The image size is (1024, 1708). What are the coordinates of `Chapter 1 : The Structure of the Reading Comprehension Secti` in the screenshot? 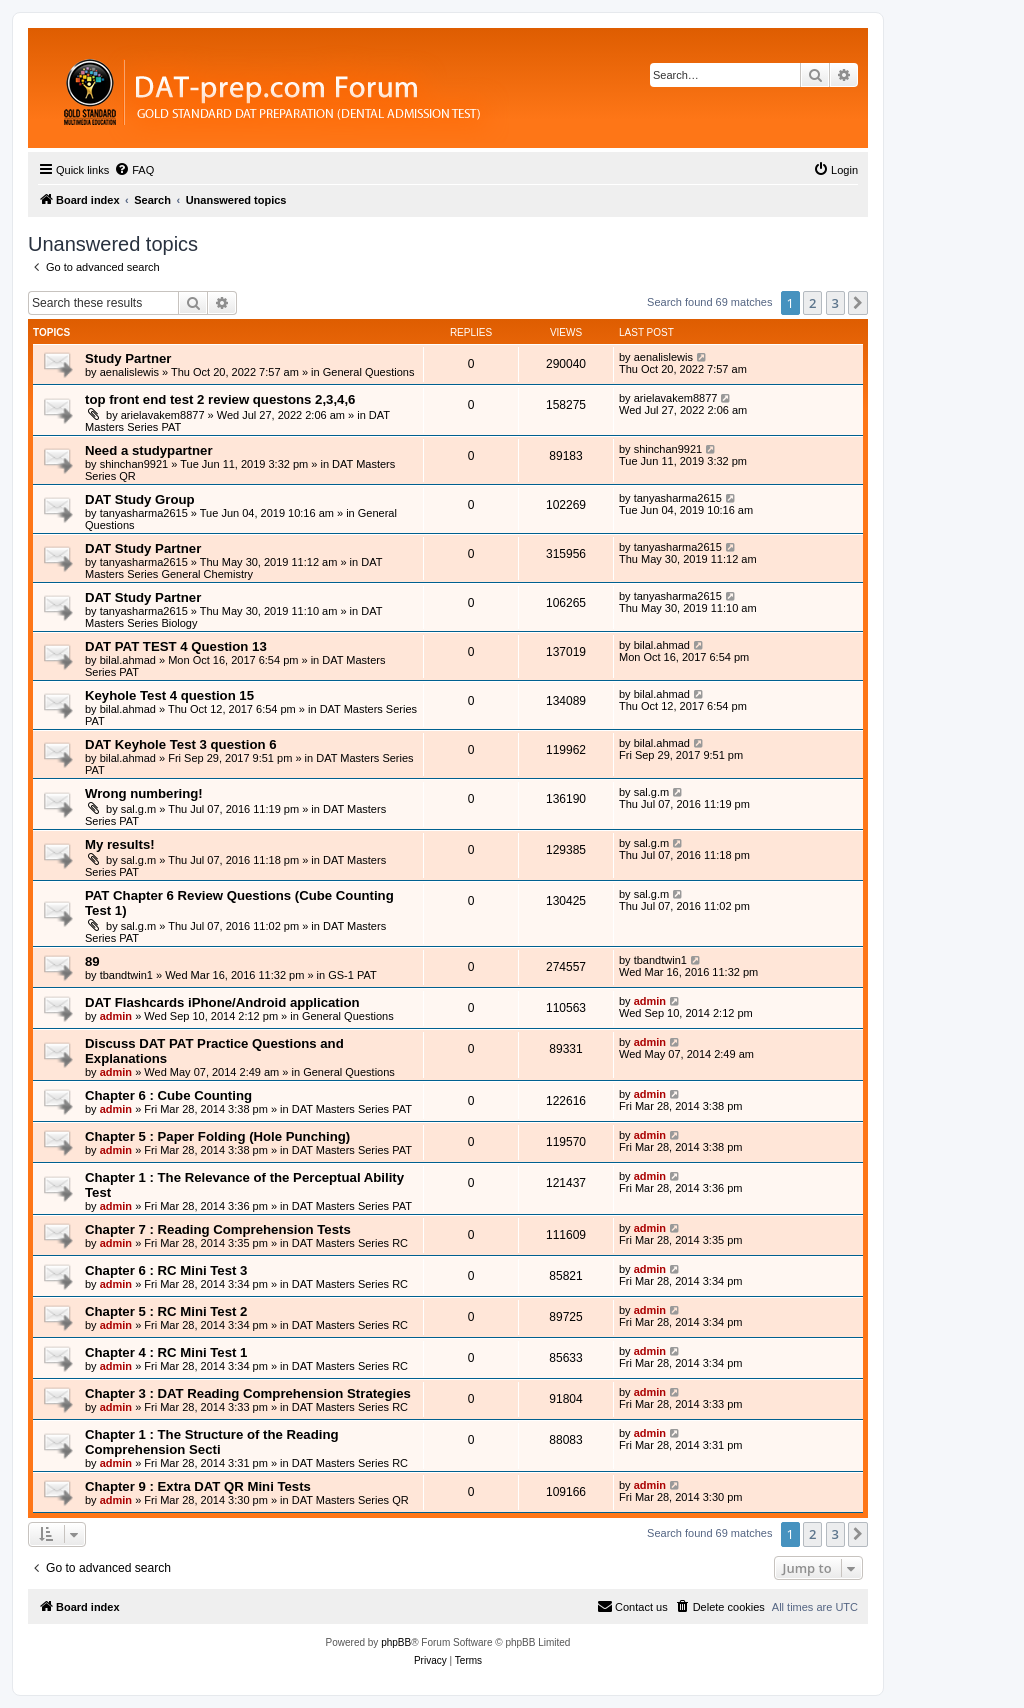 It's located at (212, 1442).